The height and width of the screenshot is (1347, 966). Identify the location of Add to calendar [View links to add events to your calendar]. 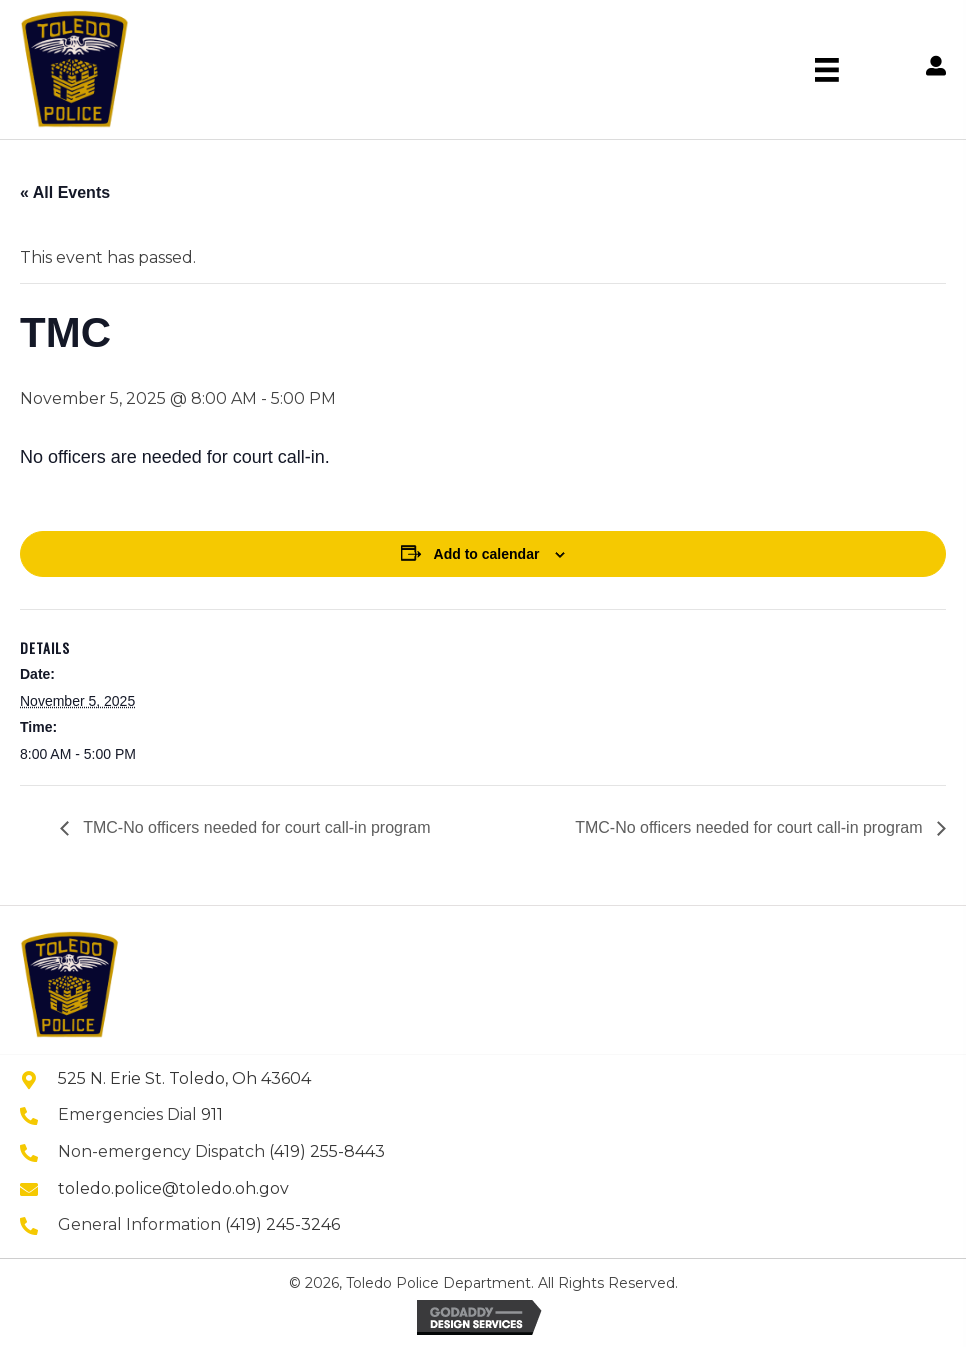
(487, 554).